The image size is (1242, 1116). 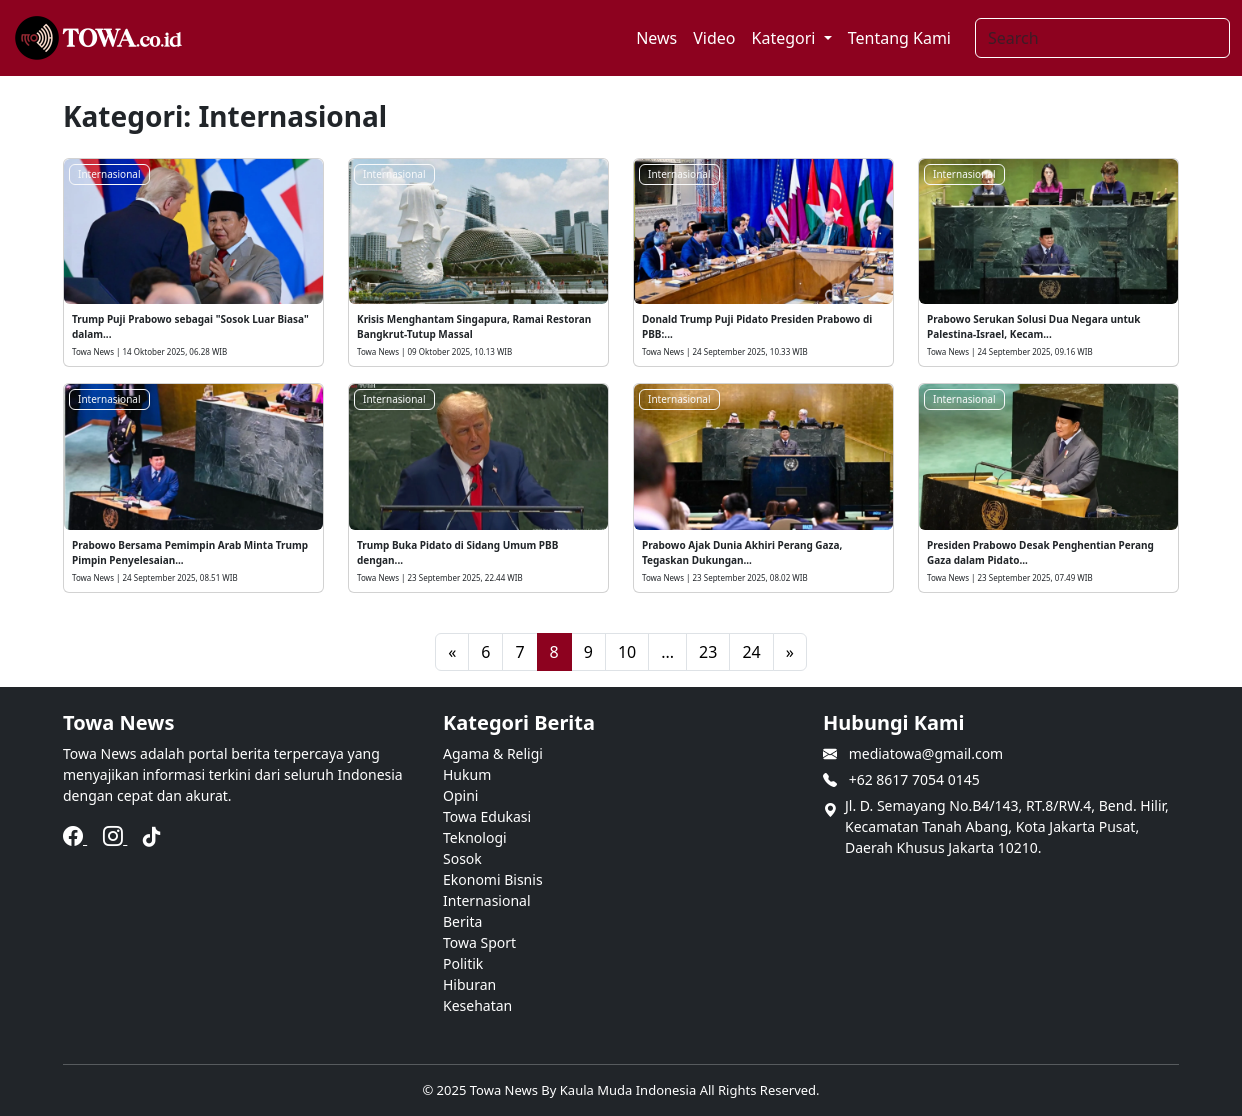 I want to click on Politik, so click(x=463, y=963).